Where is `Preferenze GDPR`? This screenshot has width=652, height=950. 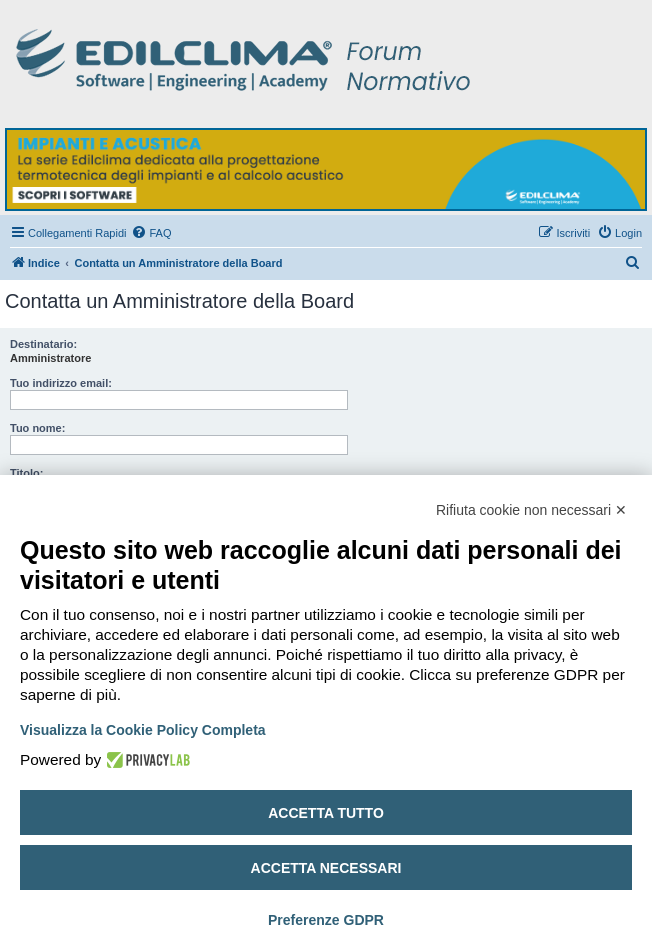
Preferenze GDPR is located at coordinates (326, 920).